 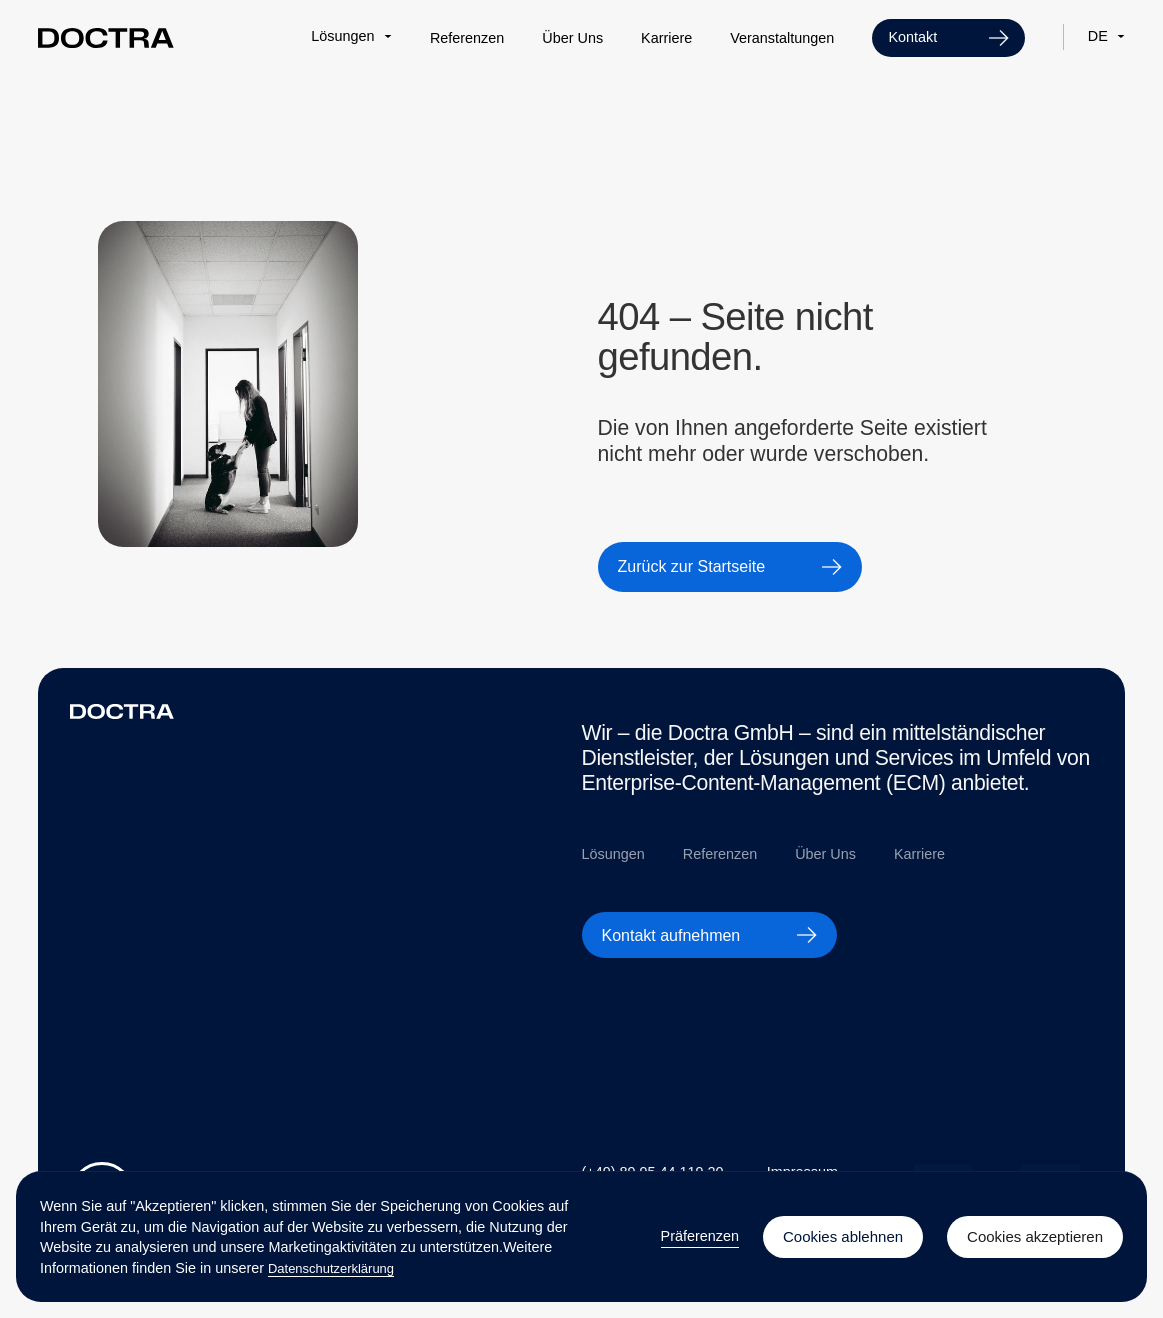 What do you see at coordinates (331, 1268) in the screenshot?
I see `Datenschutzerklärung` at bounding box center [331, 1268].